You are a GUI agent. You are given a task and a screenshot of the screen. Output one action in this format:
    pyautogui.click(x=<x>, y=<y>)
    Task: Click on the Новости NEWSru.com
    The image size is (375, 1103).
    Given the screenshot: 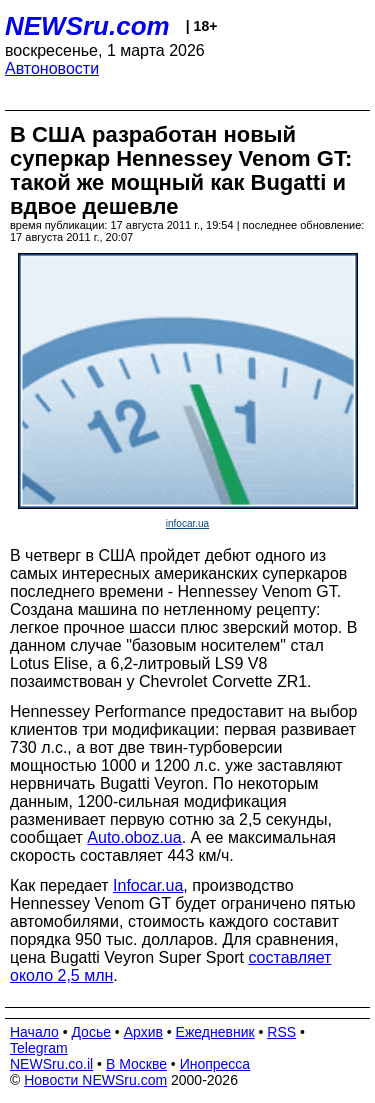 What is the action you would take?
    pyautogui.click(x=95, y=1080)
    